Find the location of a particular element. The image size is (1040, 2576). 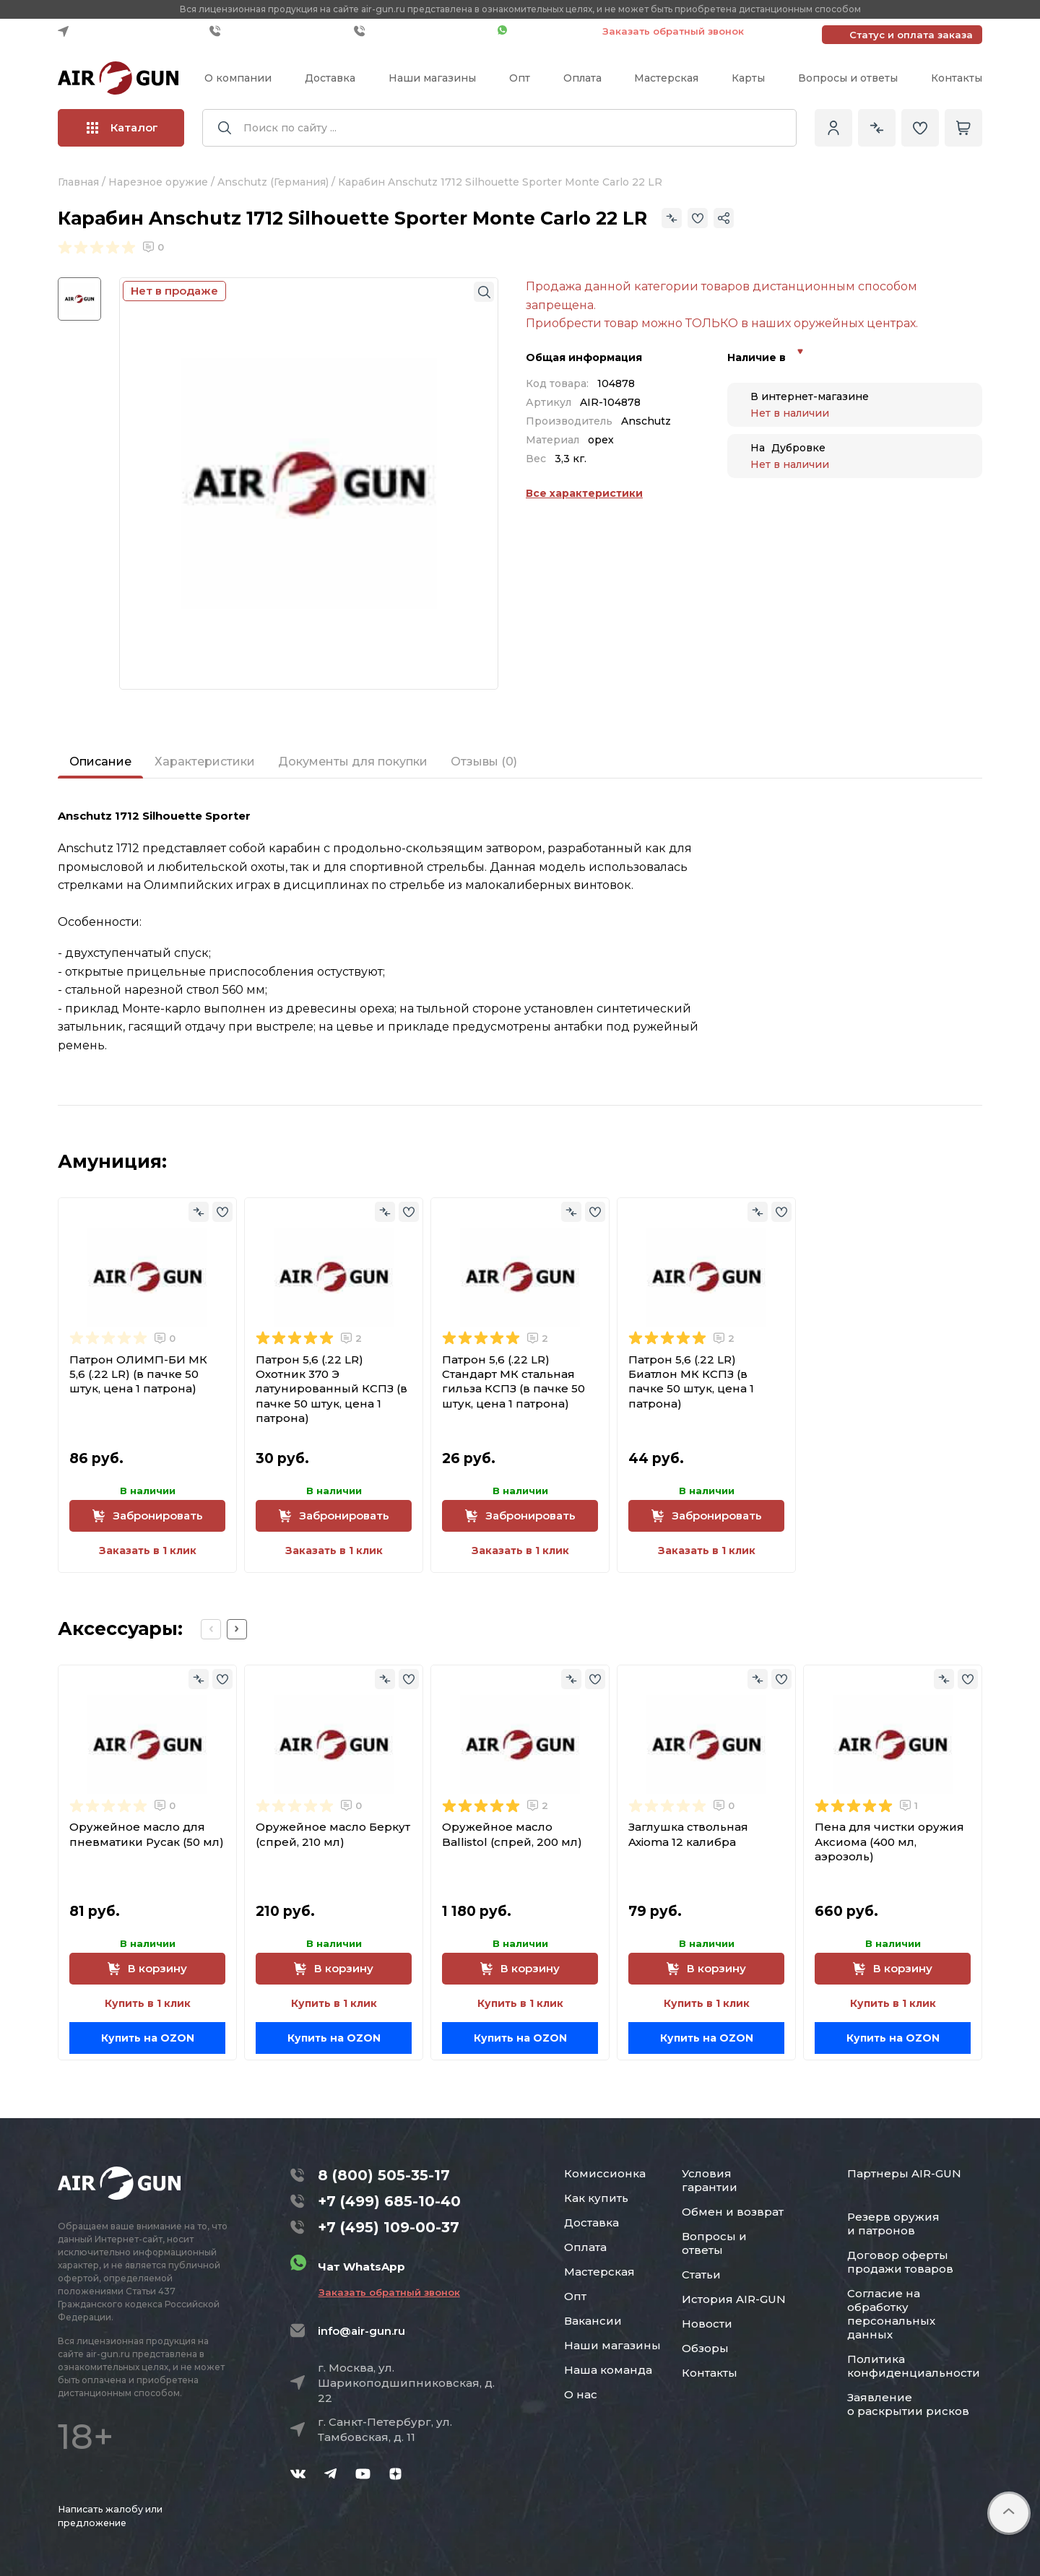

Заказать обратный звонок is located at coordinates (673, 31).